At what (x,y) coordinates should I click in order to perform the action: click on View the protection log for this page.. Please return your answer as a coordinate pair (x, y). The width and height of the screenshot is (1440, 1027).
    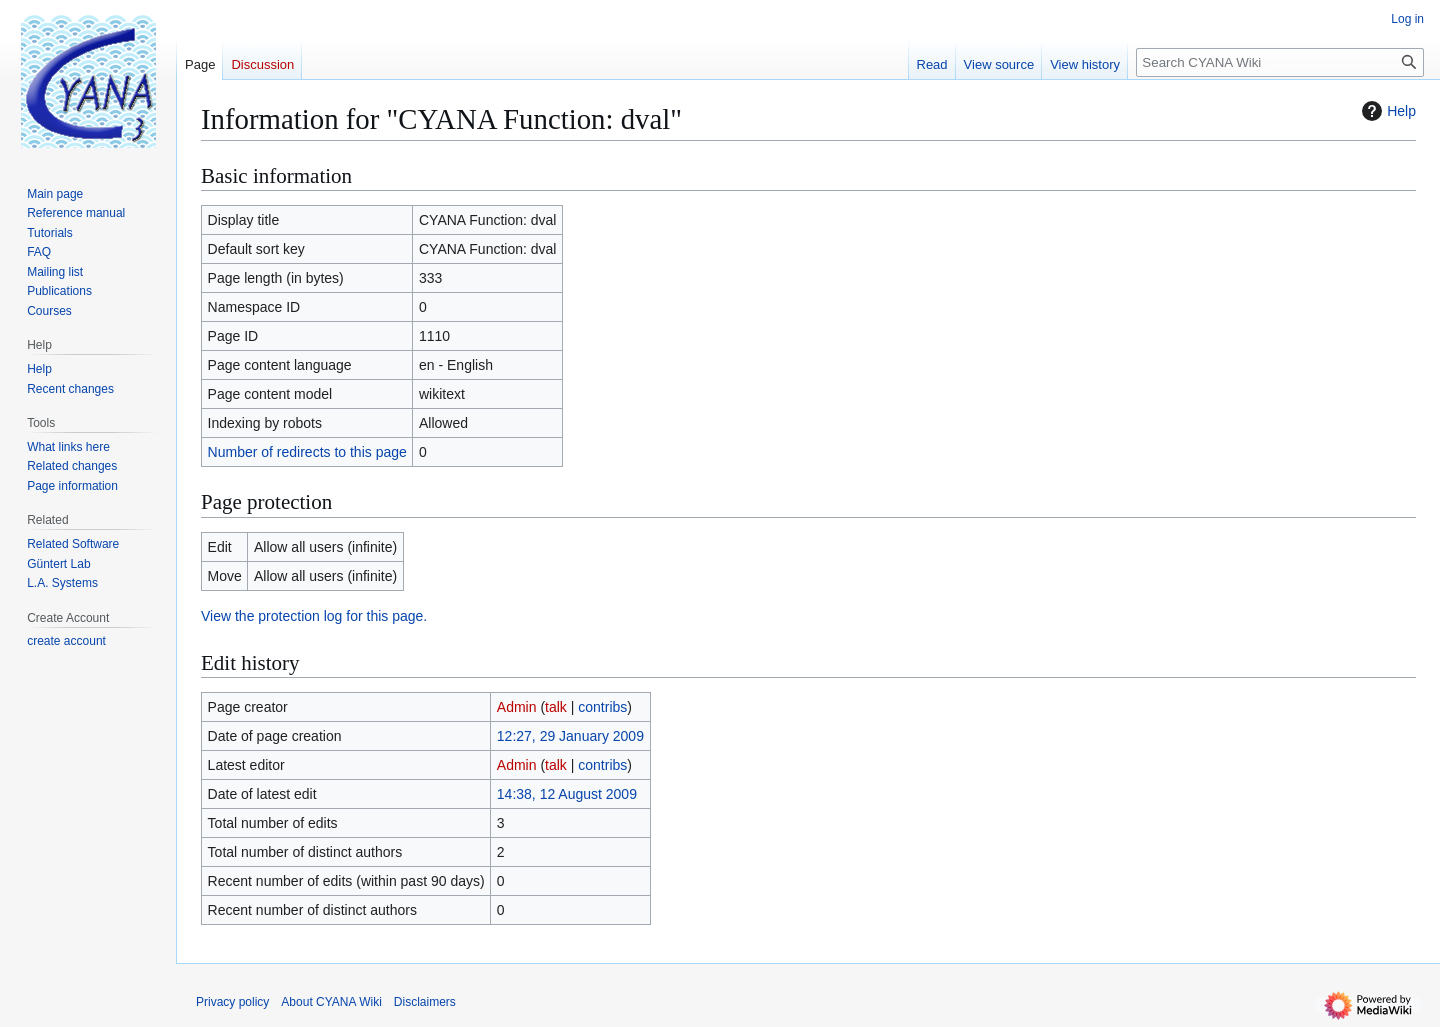
    Looking at the image, I should click on (314, 616).